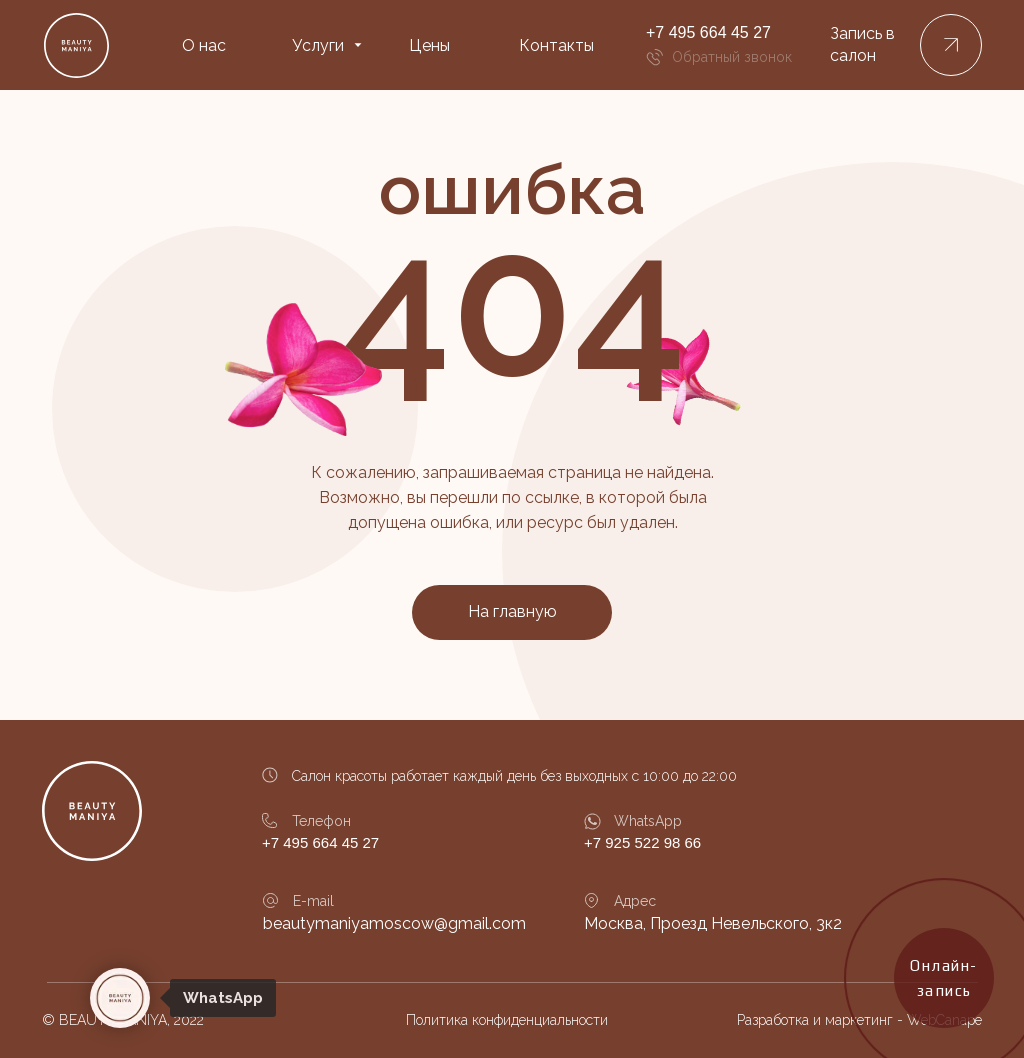 This screenshot has width=1024, height=1058. Describe the element at coordinates (732, 57) in the screenshot. I see `Обратный звонок [button]` at that location.